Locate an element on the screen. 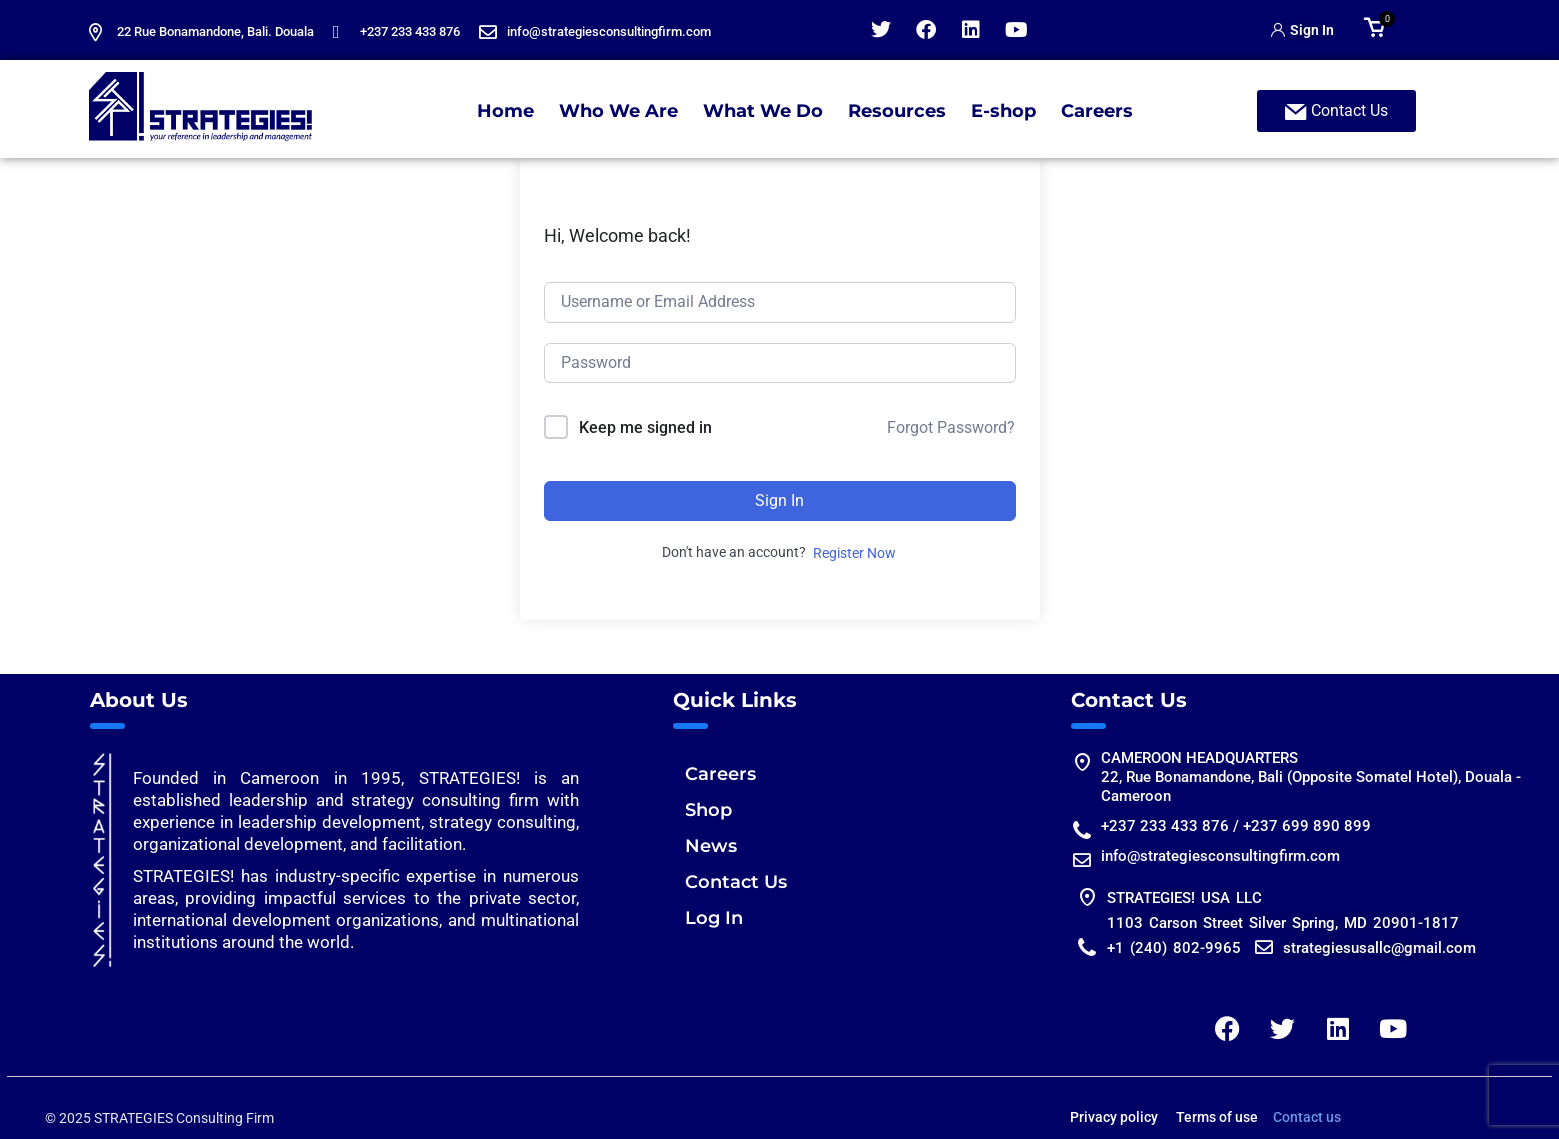 This screenshot has height=1139, width=1559. Sign In is located at coordinates (779, 500).